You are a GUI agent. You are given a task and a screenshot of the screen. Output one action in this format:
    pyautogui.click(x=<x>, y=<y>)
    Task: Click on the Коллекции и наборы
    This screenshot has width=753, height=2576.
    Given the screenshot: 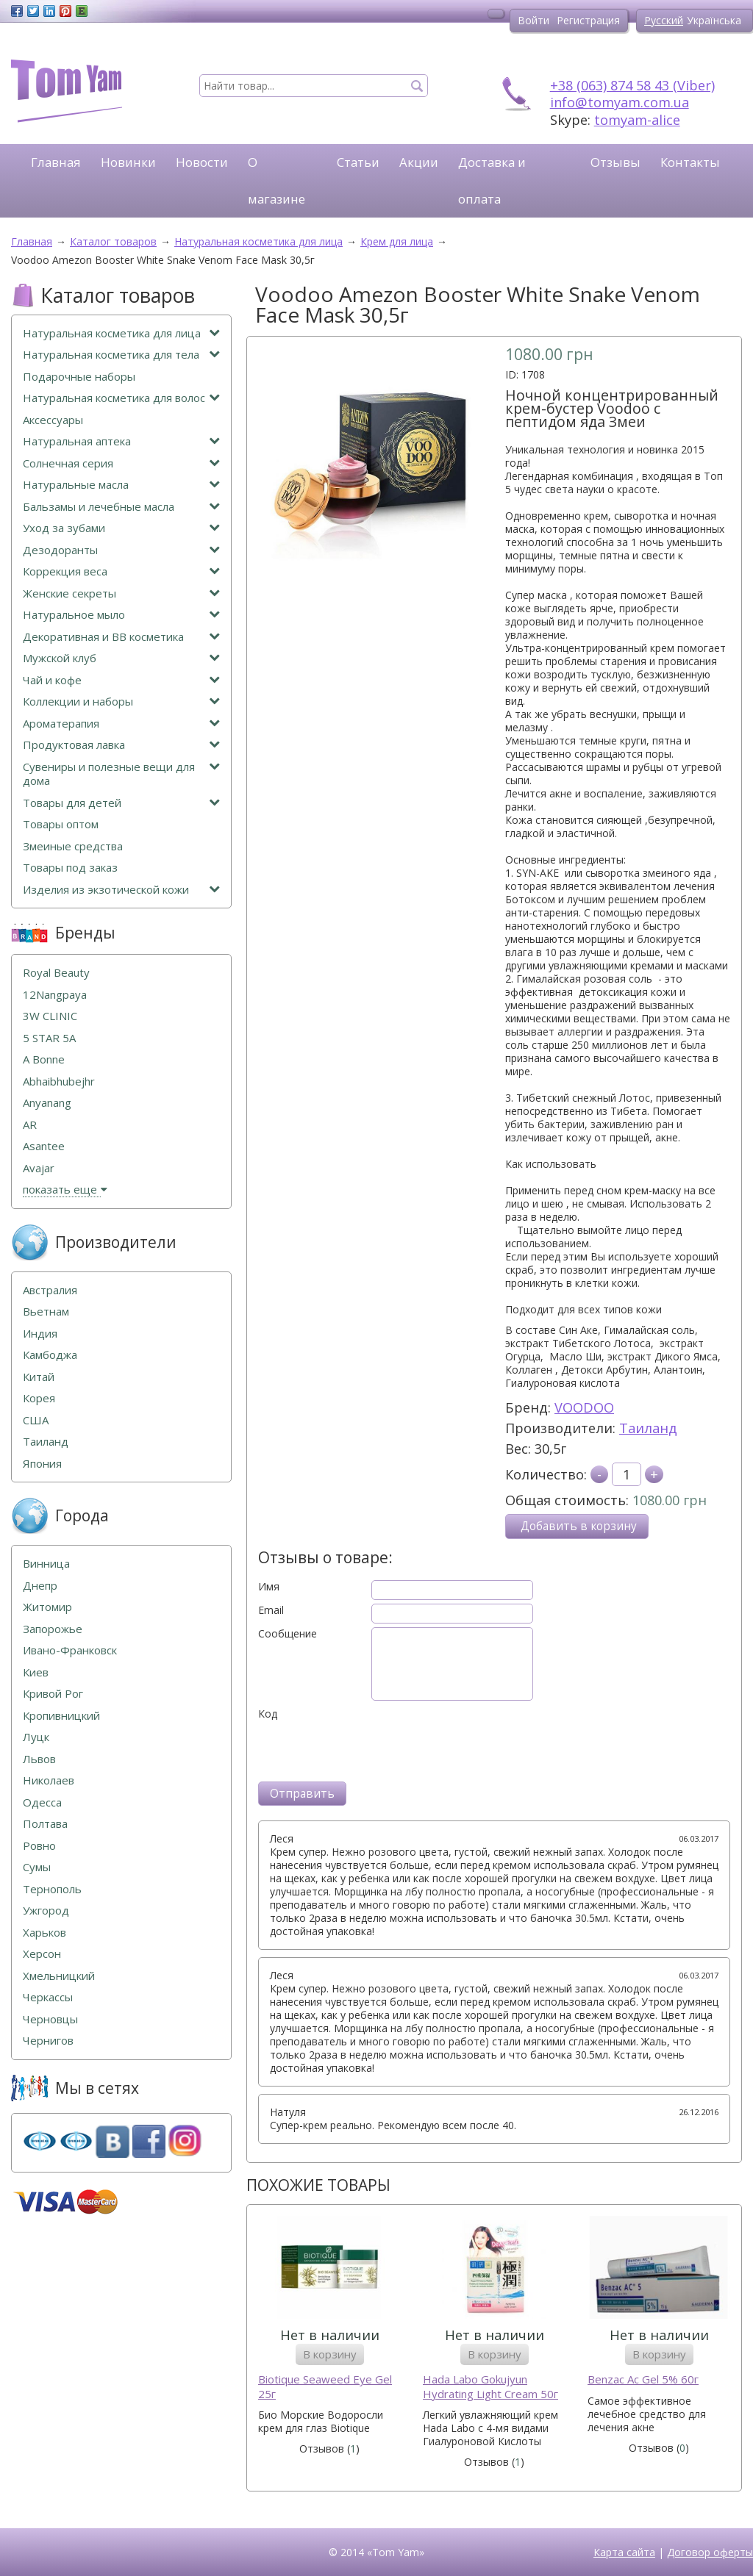 What is the action you would take?
    pyautogui.click(x=121, y=701)
    